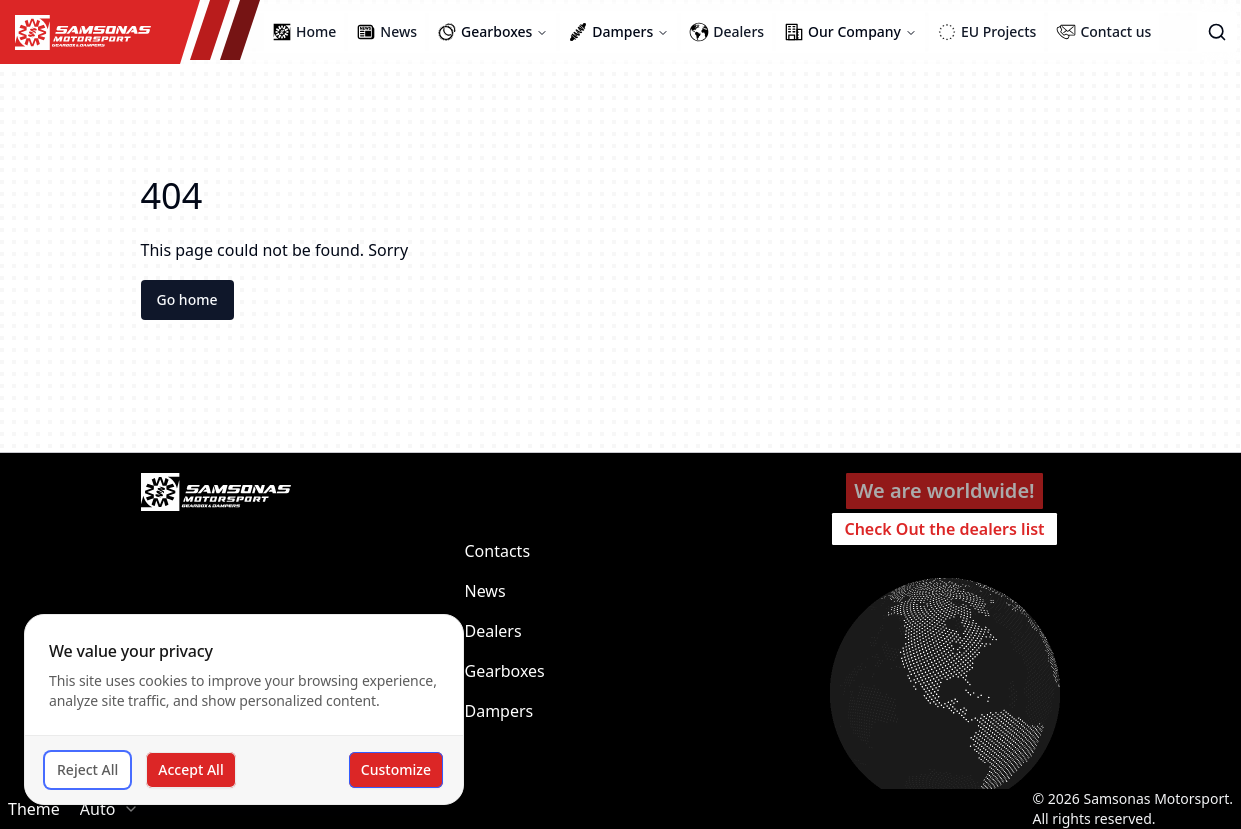 This screenshot has width=1241, height=829. Describe the element at coordinates (505, 671) in the screenshot. I see `Gearboxes` at that location.